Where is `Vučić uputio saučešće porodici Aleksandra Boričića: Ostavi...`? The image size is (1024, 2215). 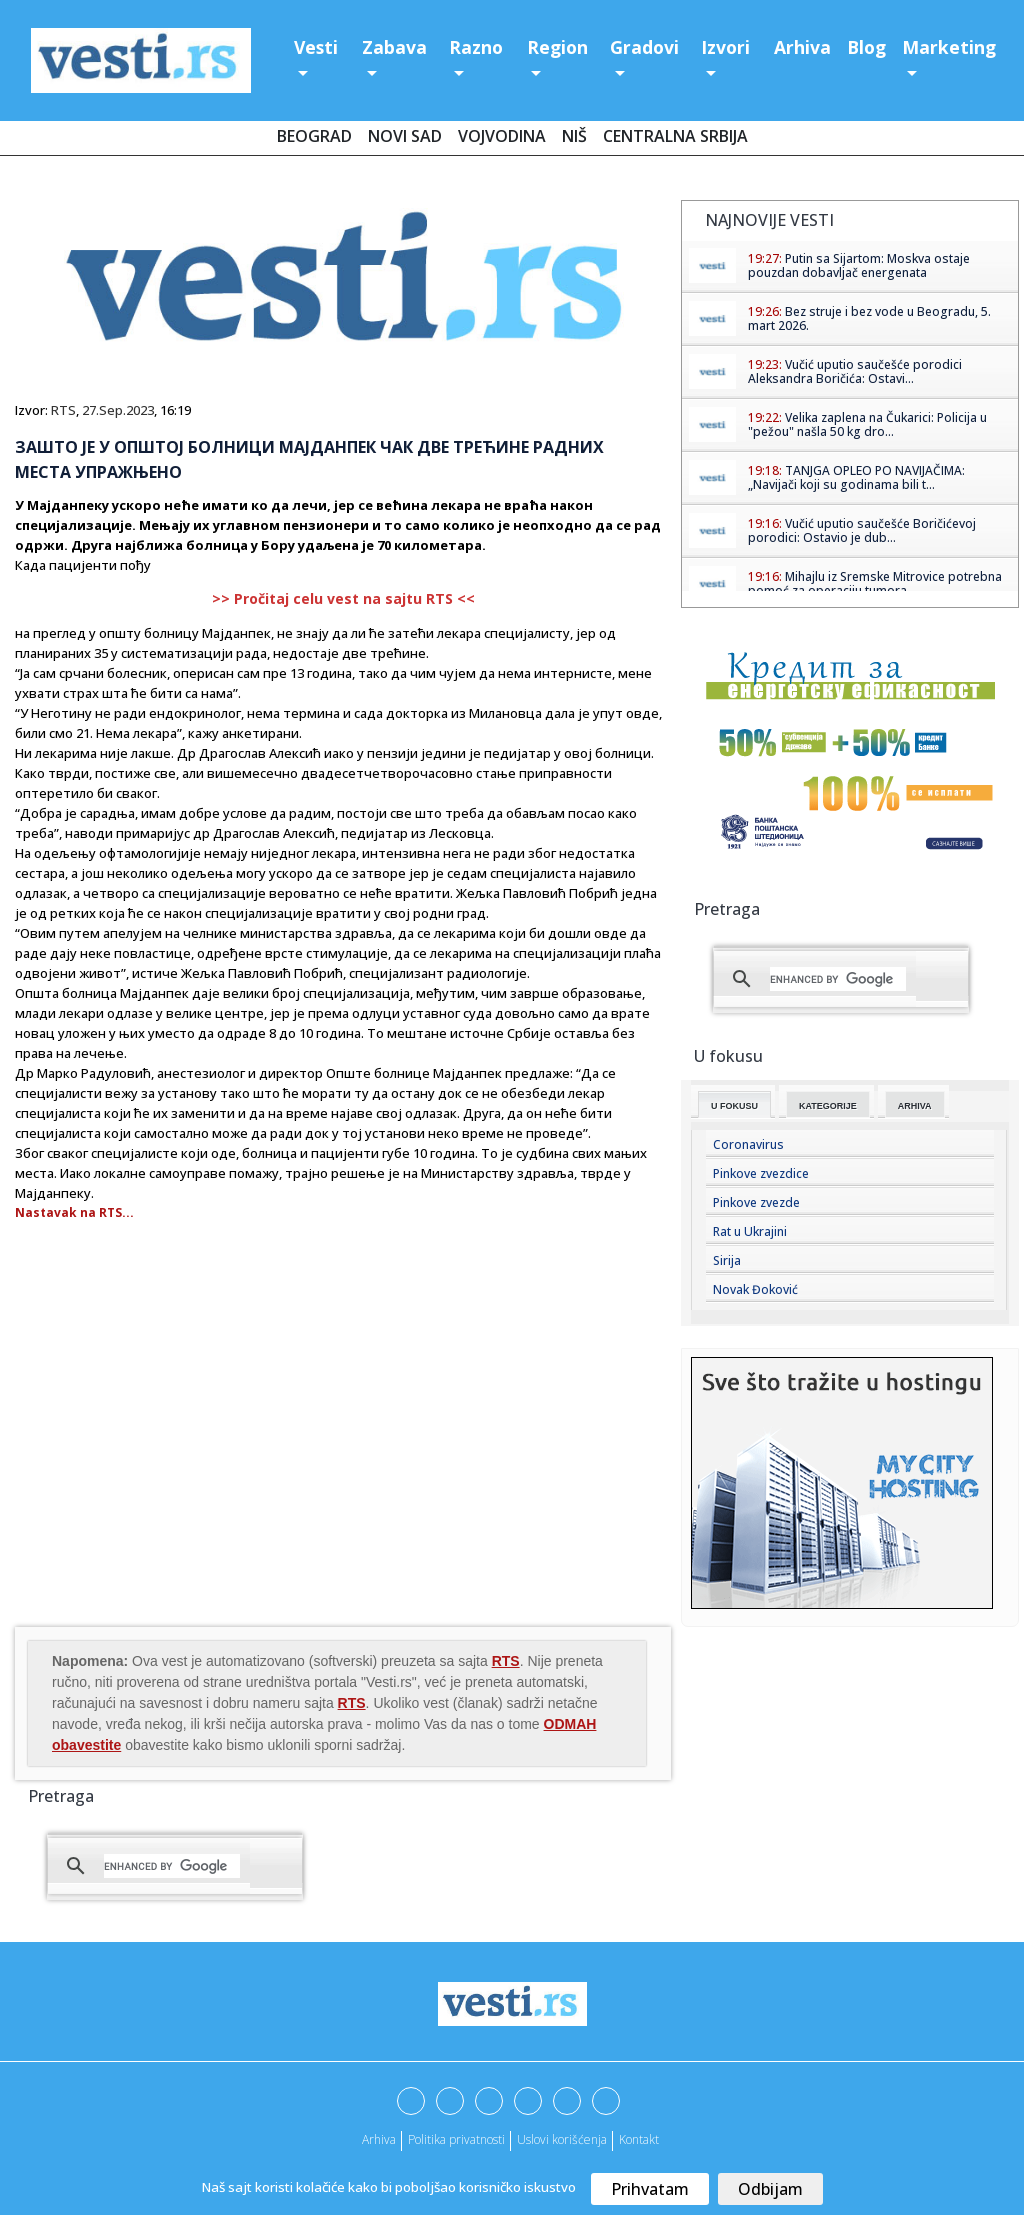 Vučić uputio saučešće porodici Aleksandra Boričića: Ostavi... is located at coordinates (855, 371).